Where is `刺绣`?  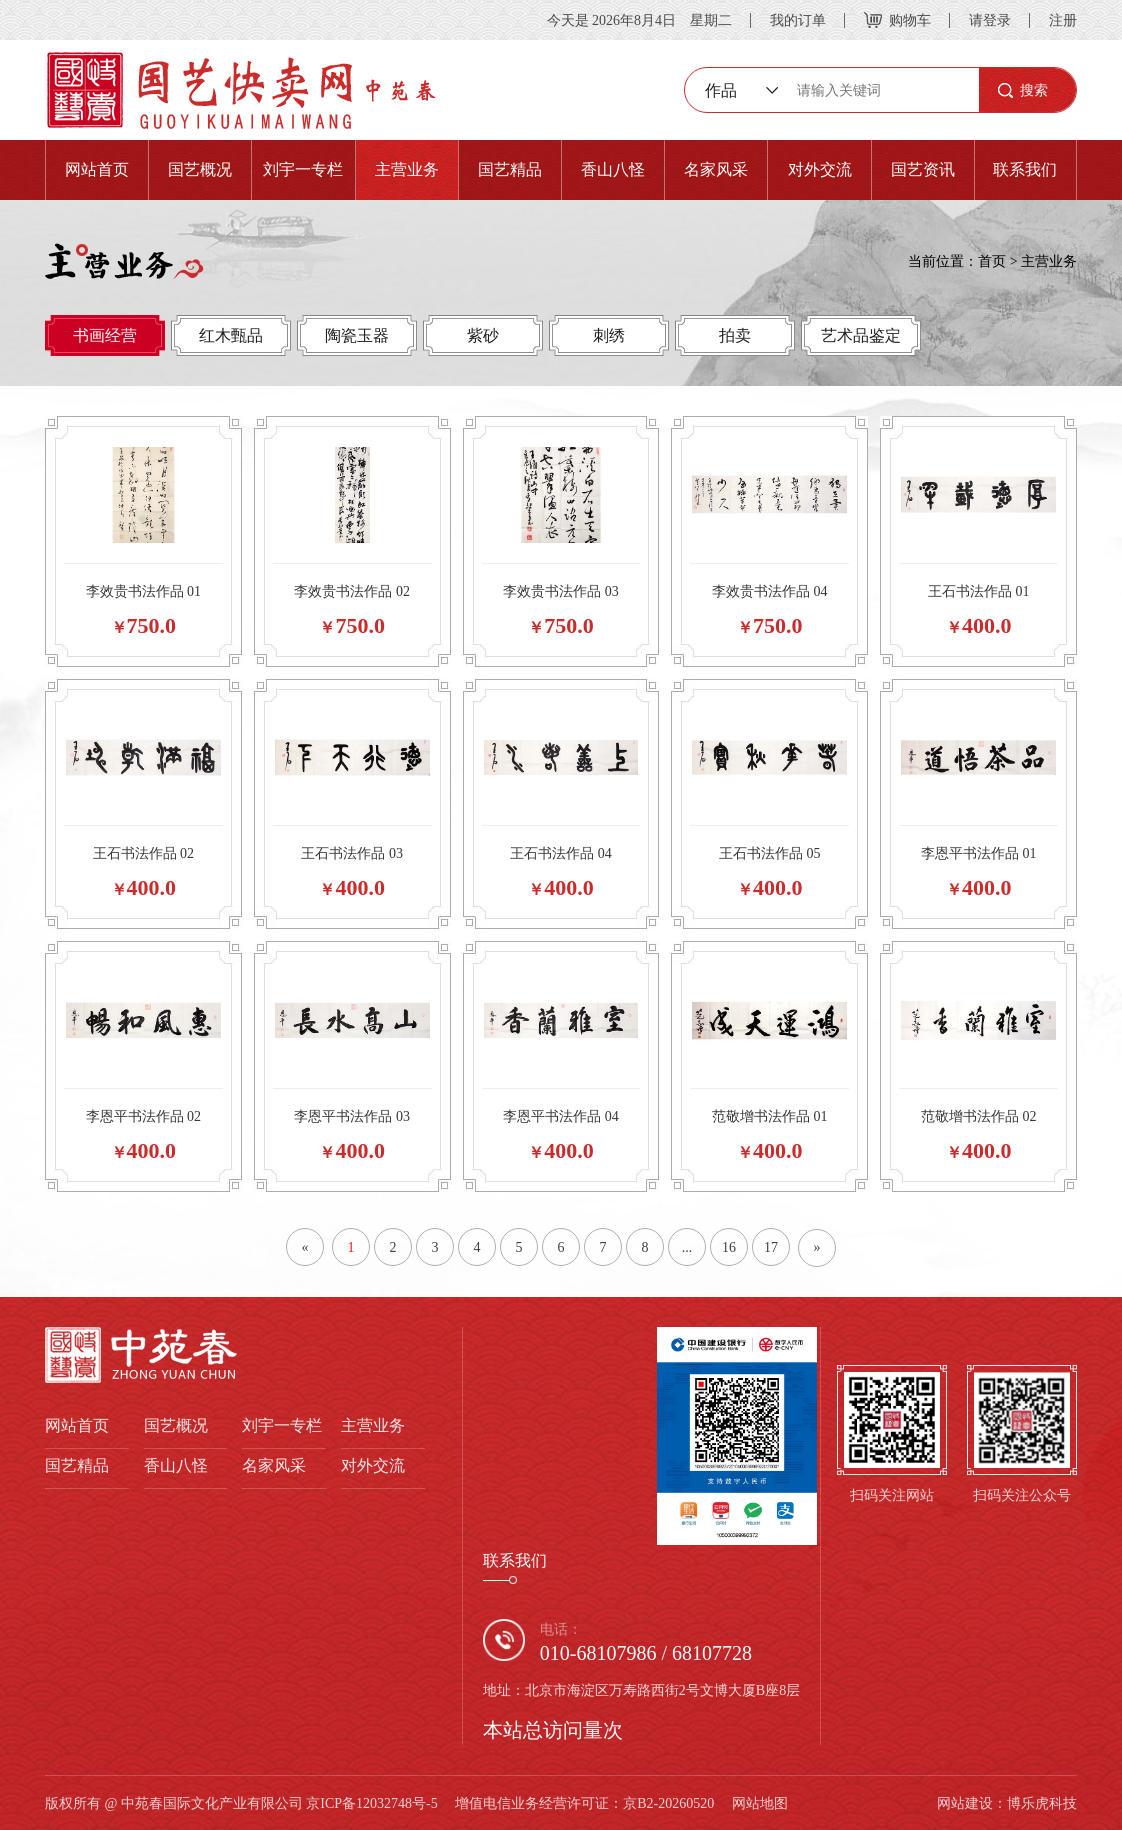
刺绣 is located at coordinates (609, 335).